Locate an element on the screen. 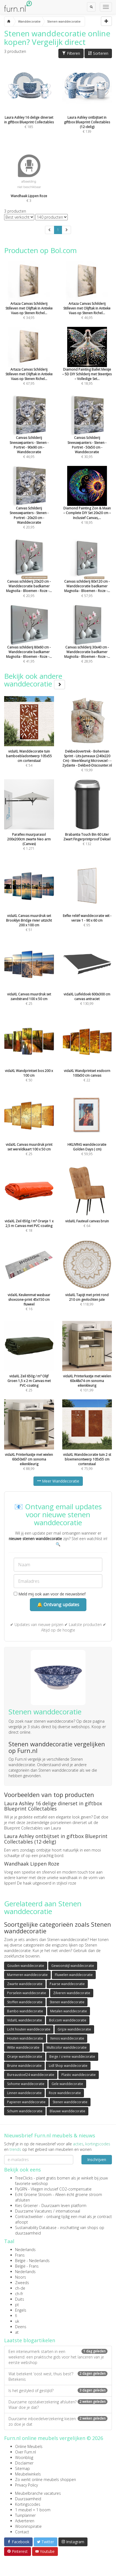 The height and width of the screenshot is (2576, 116). € 46,95 is located at coordinates (29, 436).